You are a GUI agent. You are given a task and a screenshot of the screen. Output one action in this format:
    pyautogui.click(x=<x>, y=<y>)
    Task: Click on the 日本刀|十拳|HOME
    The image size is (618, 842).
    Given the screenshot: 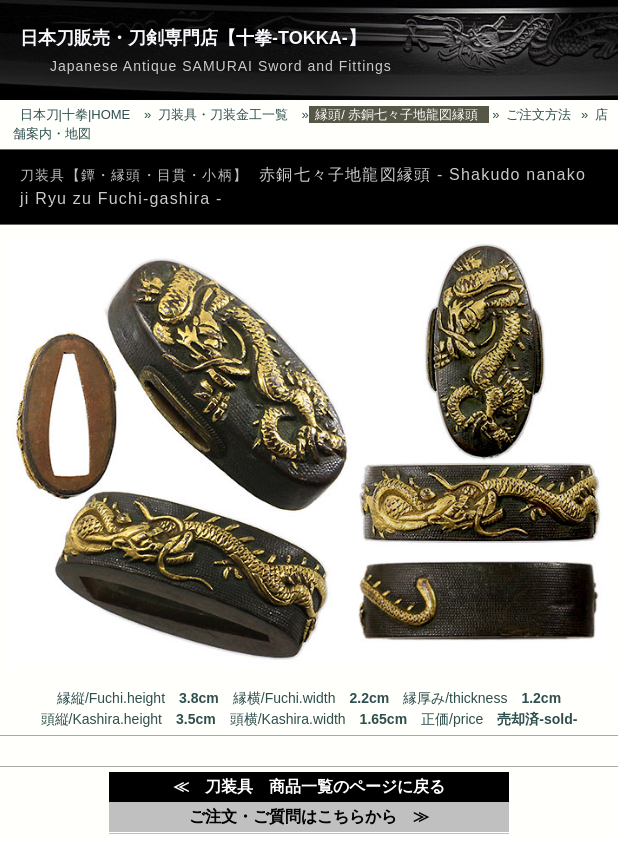 What is the action you would take?
    pyautogui.click(x=75, y=114)
    